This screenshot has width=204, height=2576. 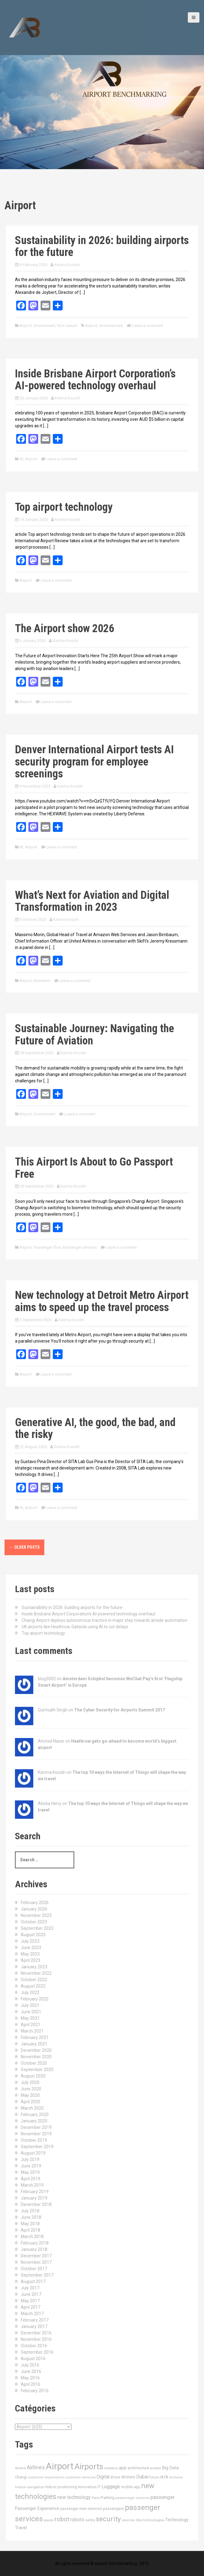 What do you see at coordinates (20, 2468) in the screenshot?
I see `Airline [Airline (12 items)]` at bounding box center [20, 2468].